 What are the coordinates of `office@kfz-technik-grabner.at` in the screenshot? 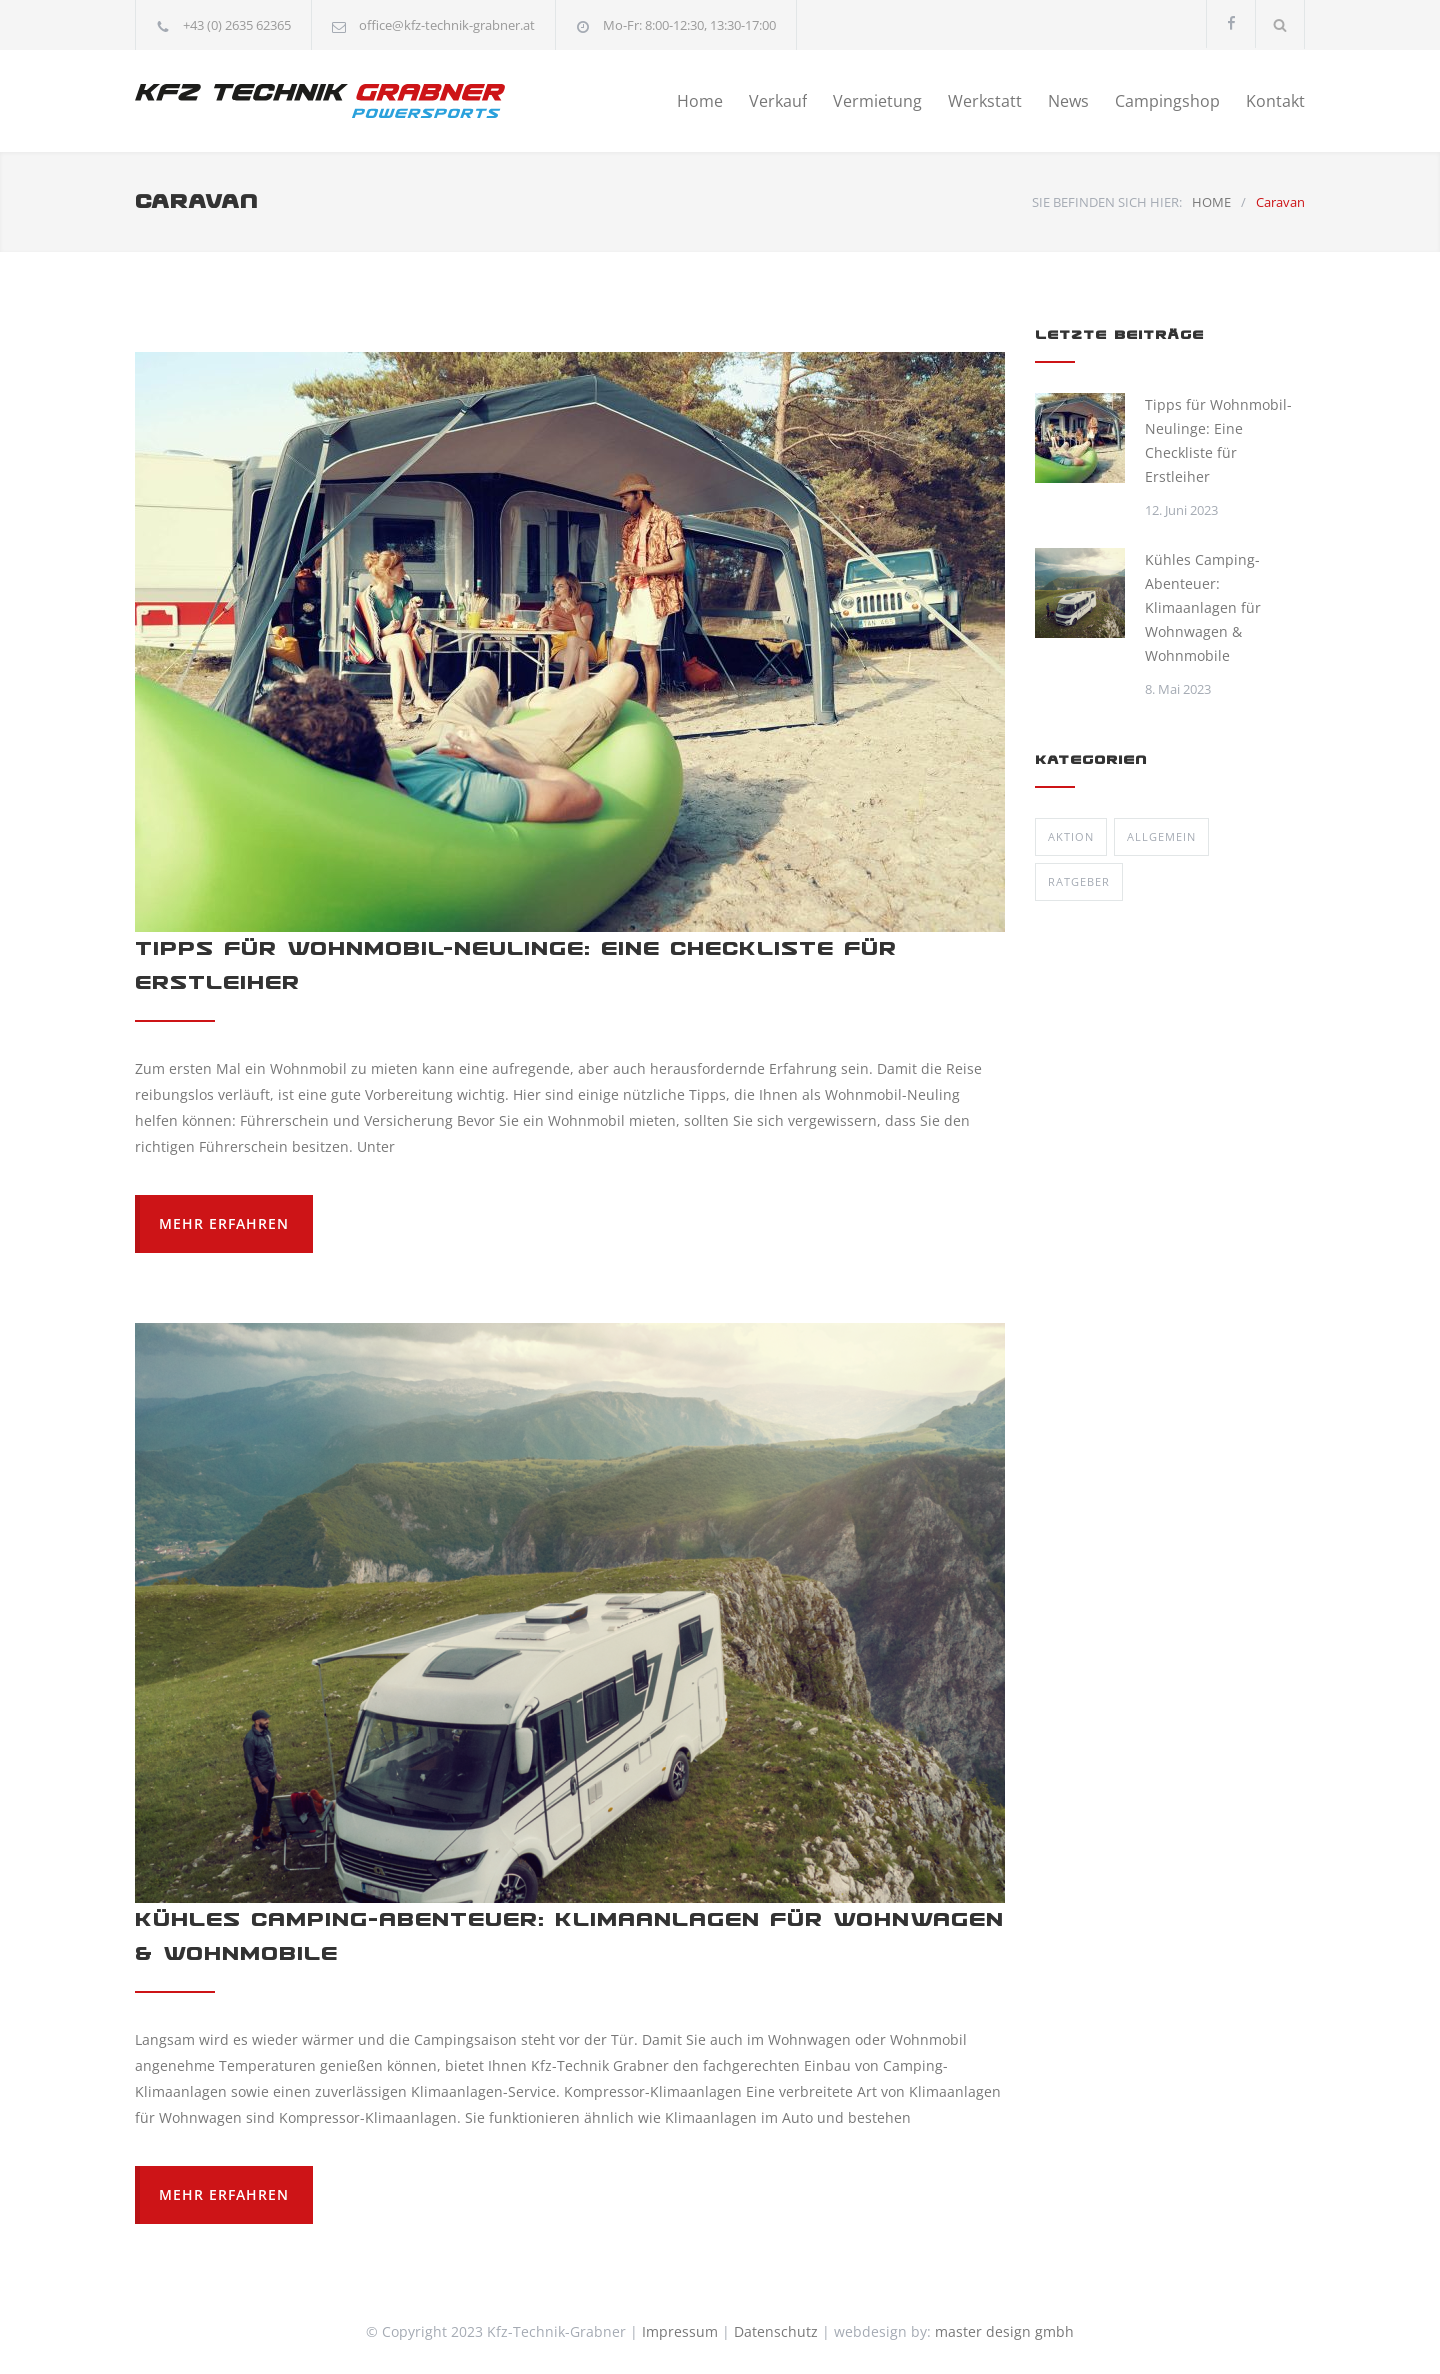 It's located at (447, 25).